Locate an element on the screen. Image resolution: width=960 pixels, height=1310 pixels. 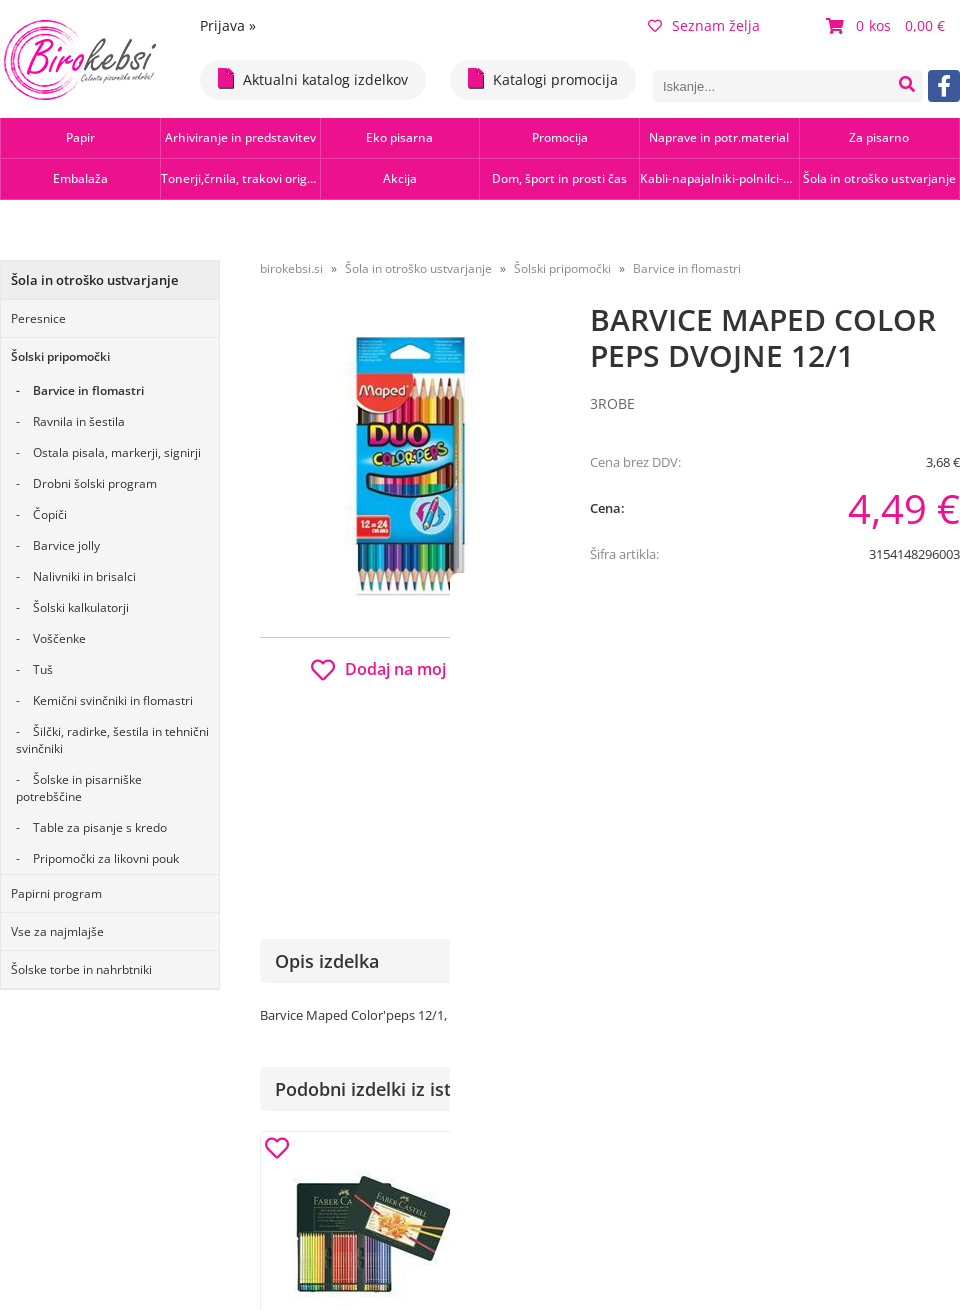
Pripomočki za likovni pouk is located at coordinates (106, 858).